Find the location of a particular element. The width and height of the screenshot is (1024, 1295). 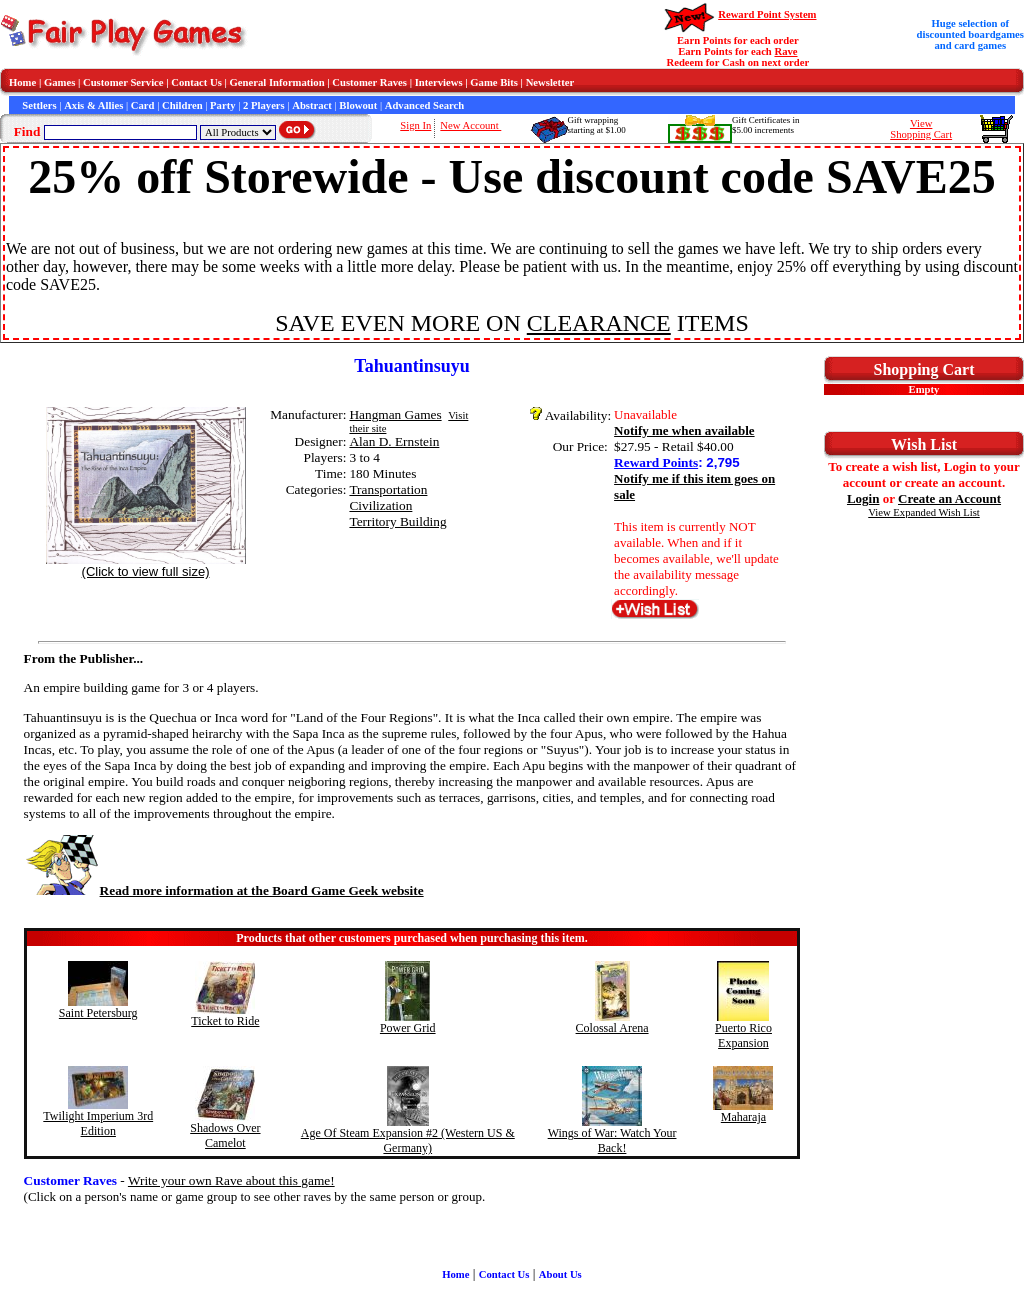

Shadows Over Camelot is located at coordinates (225, 1135).